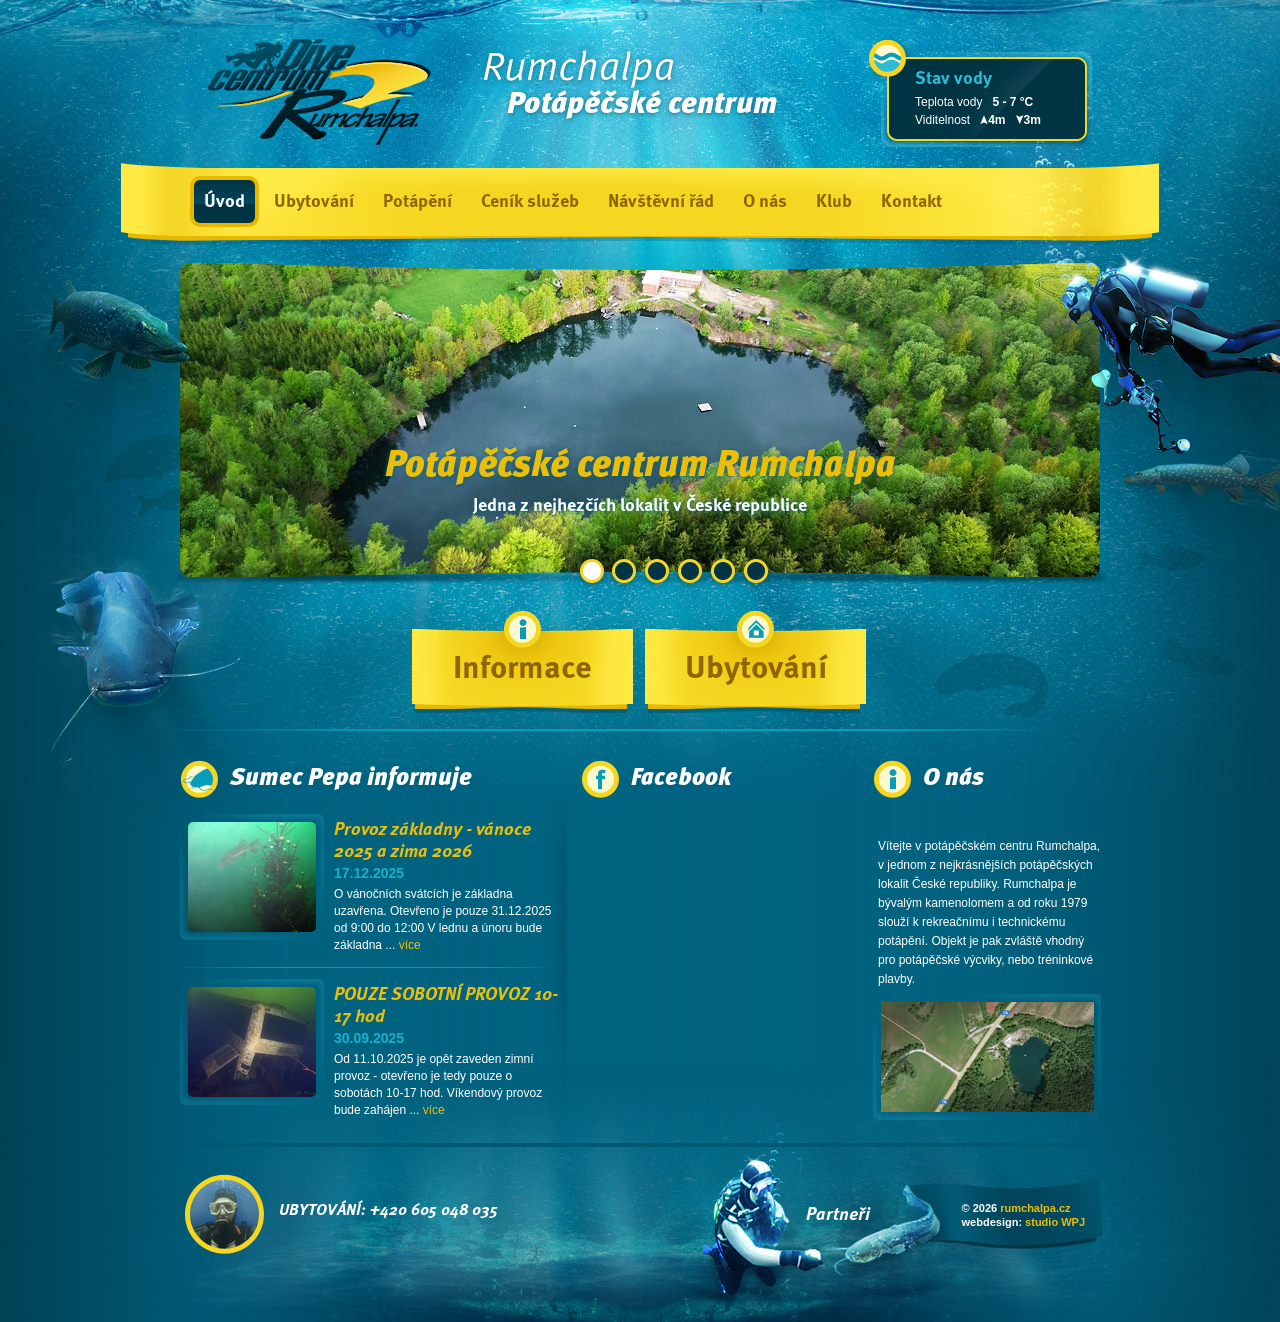 This screenshot has height=1322, width=1280. What do you see at coordinates (681, 779) in the screenshot?
I see `Facebook` at bounding box center [681, 779].